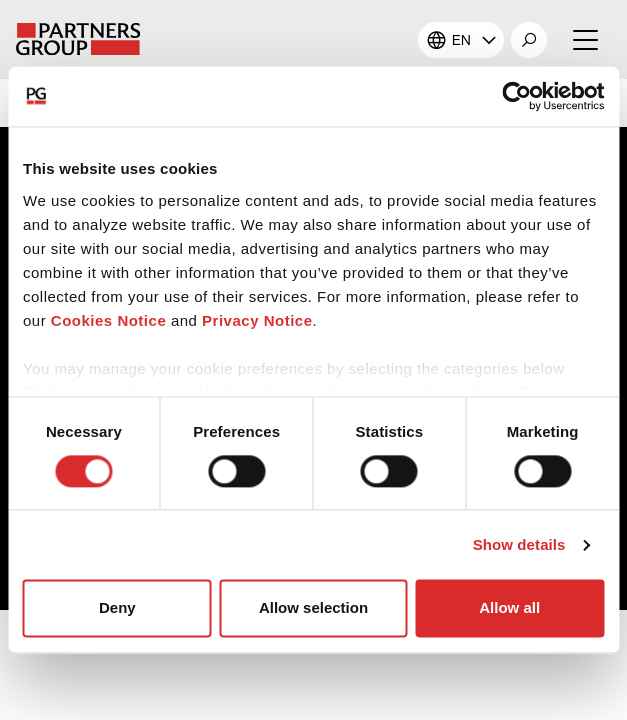 The image size is (627, 720). Describe the element at coordinates (117, 608) in the screenshot. I see `Deny` at that location.